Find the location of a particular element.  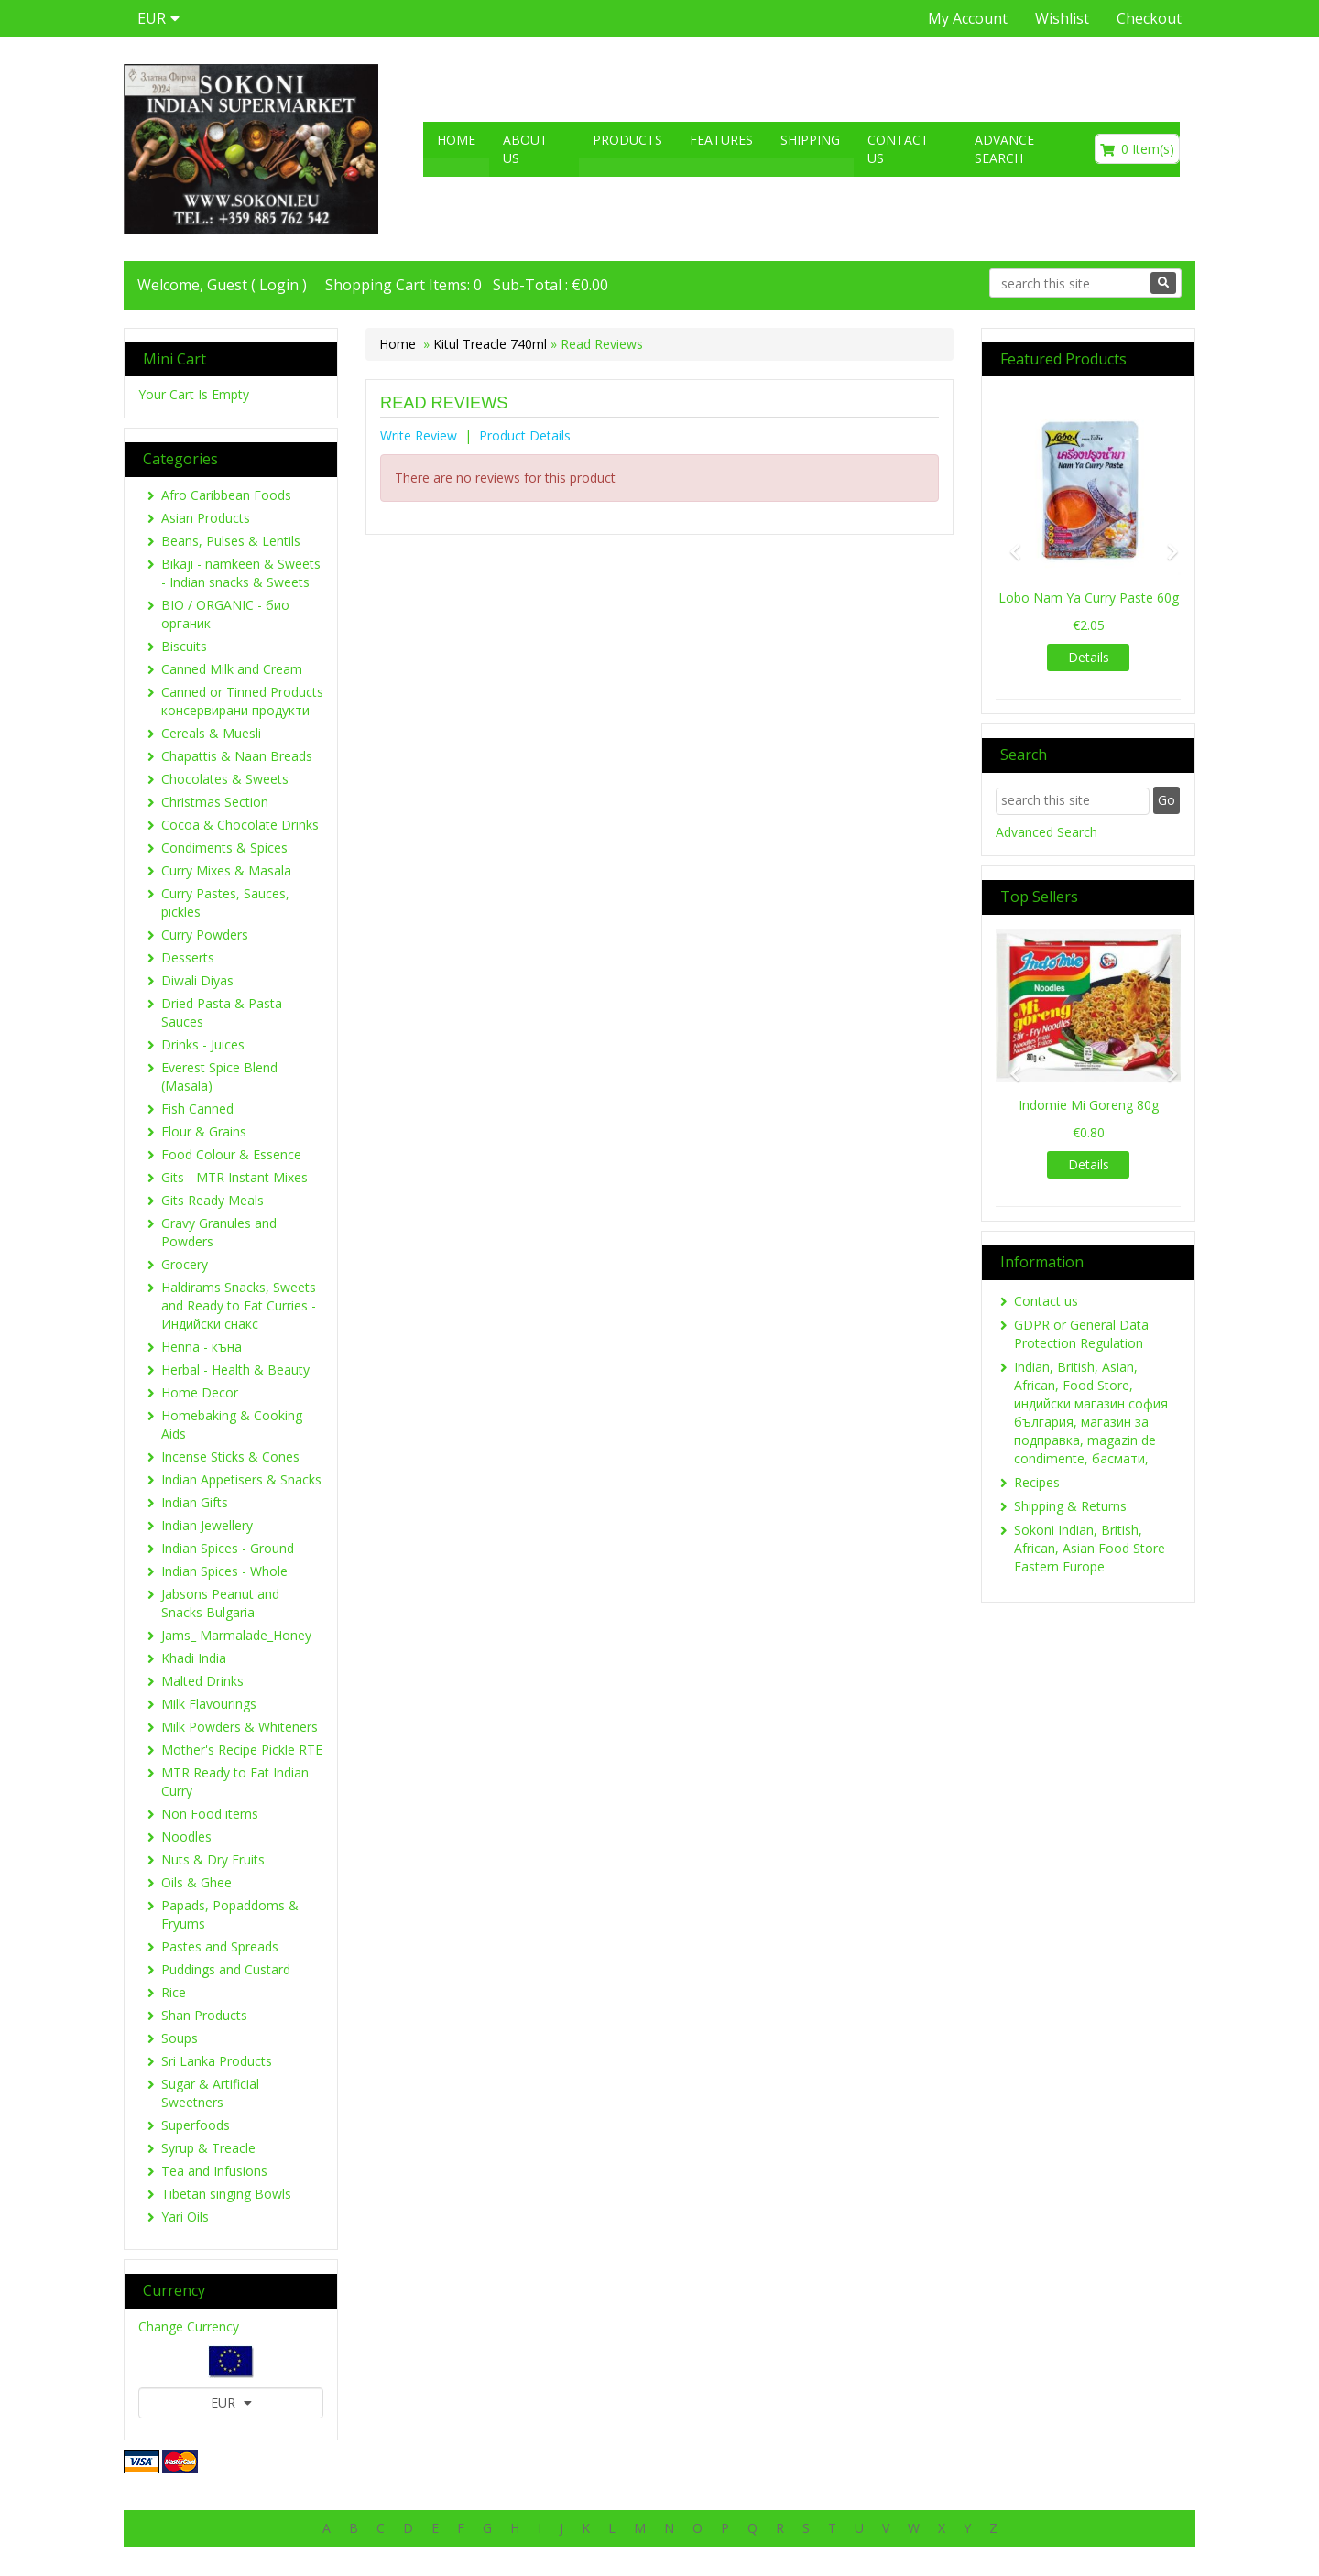

Product Details is located at coordinates (525, 435).